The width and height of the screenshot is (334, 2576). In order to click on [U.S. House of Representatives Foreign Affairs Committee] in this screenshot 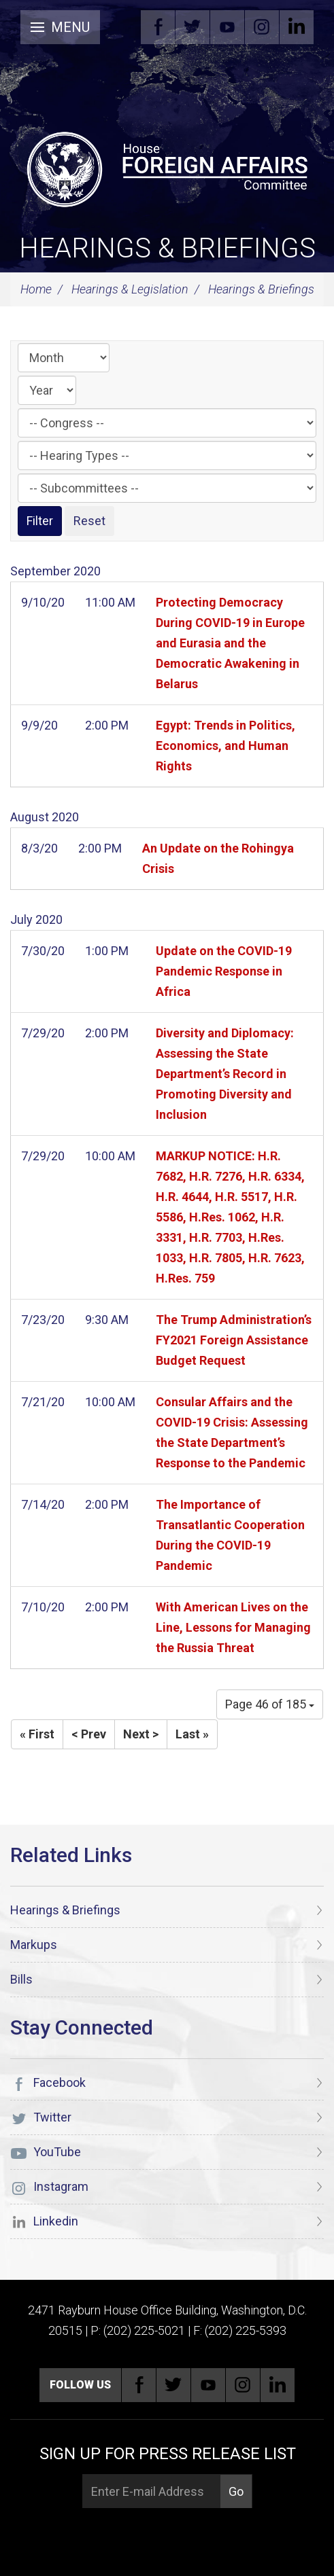, I will do `click(167, 167)`.